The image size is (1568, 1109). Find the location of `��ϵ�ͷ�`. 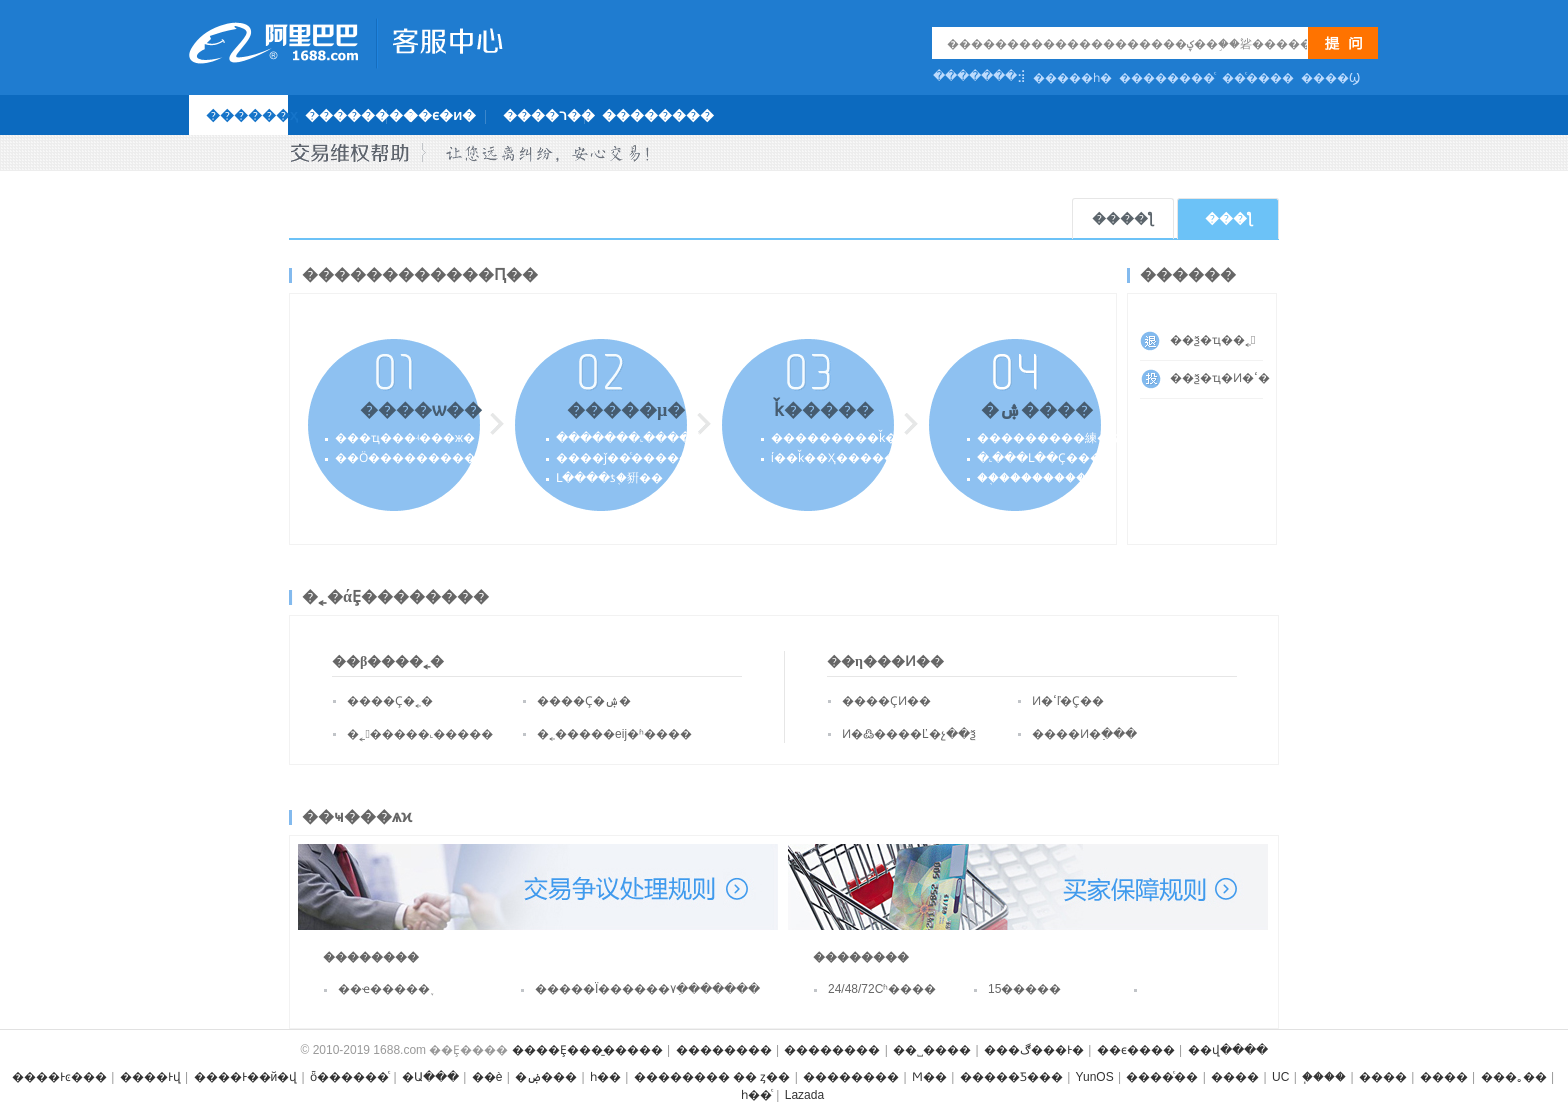

��ϵ�ͷ� is located at coordinates (440, 115).